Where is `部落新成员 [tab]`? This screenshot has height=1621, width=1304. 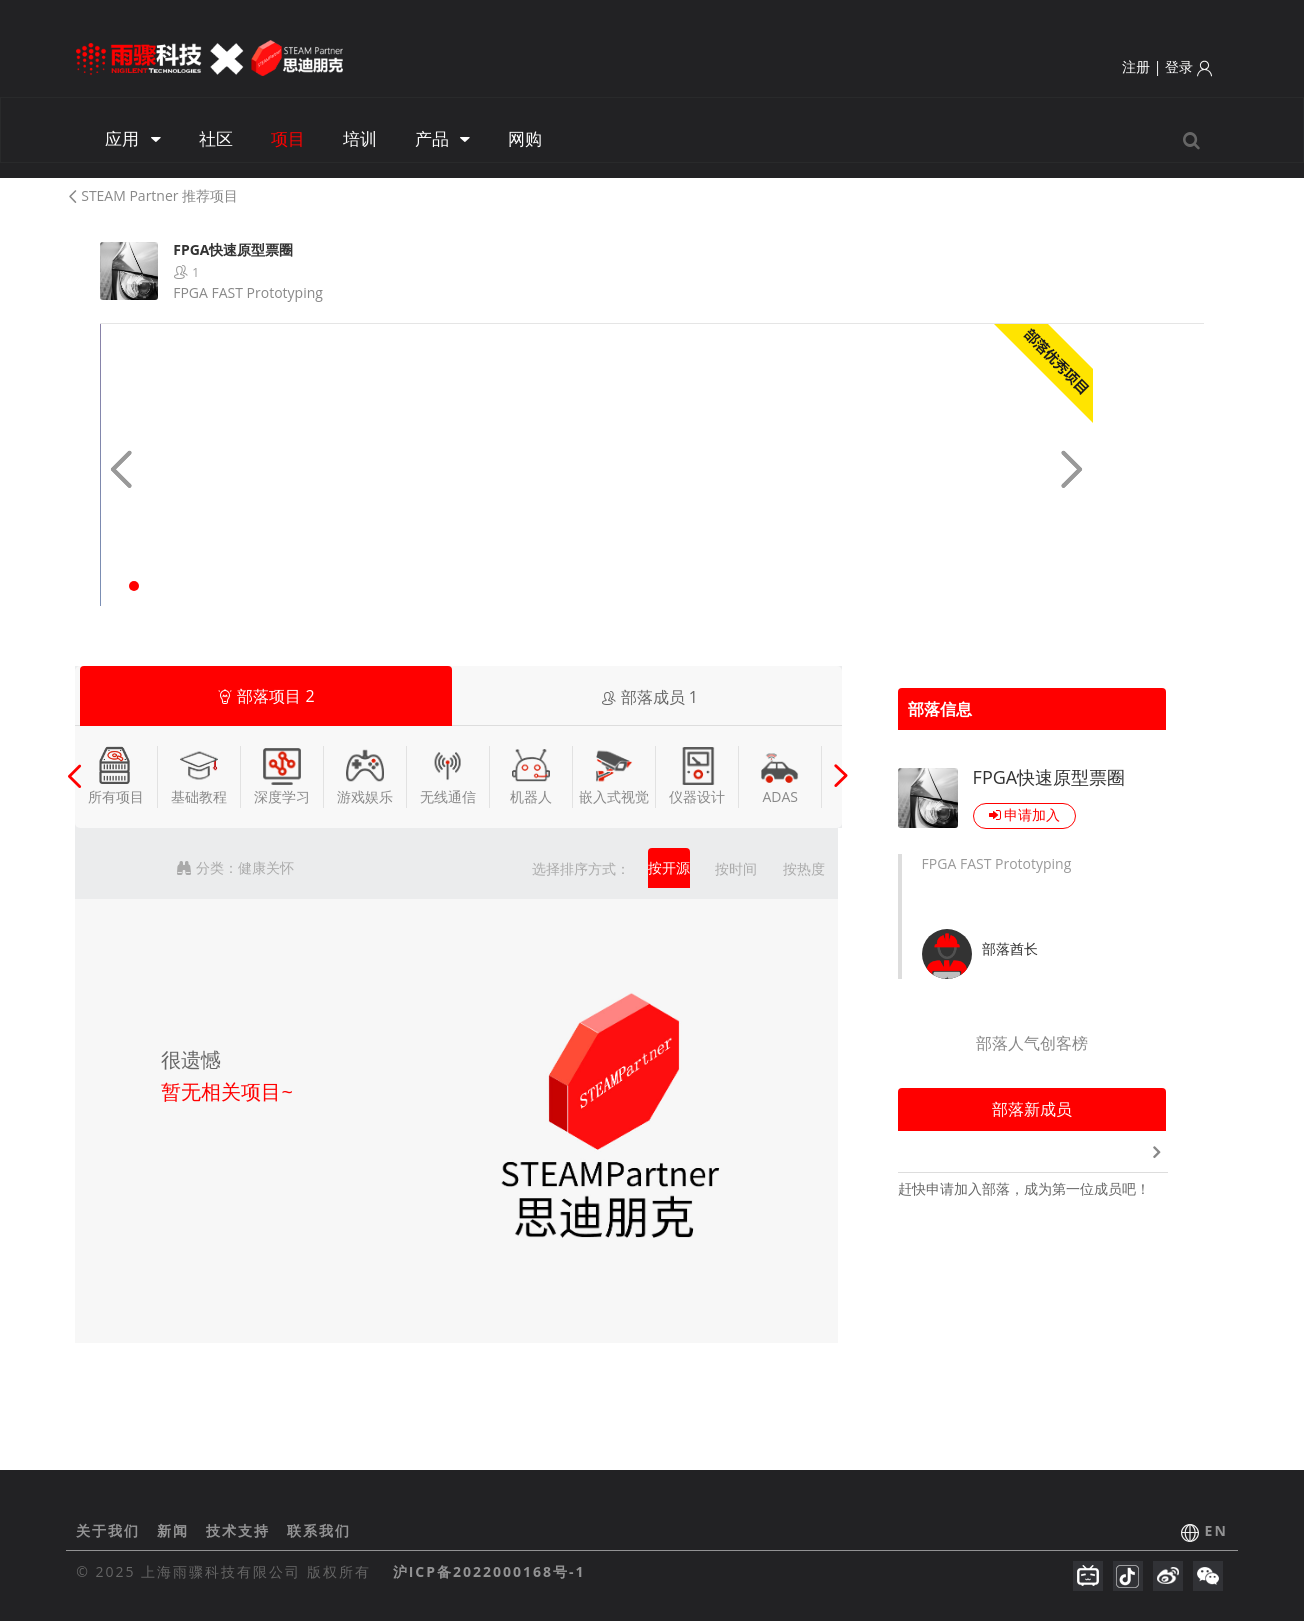 部落新成员 [tab] is located at coordinates (1032, 1109).